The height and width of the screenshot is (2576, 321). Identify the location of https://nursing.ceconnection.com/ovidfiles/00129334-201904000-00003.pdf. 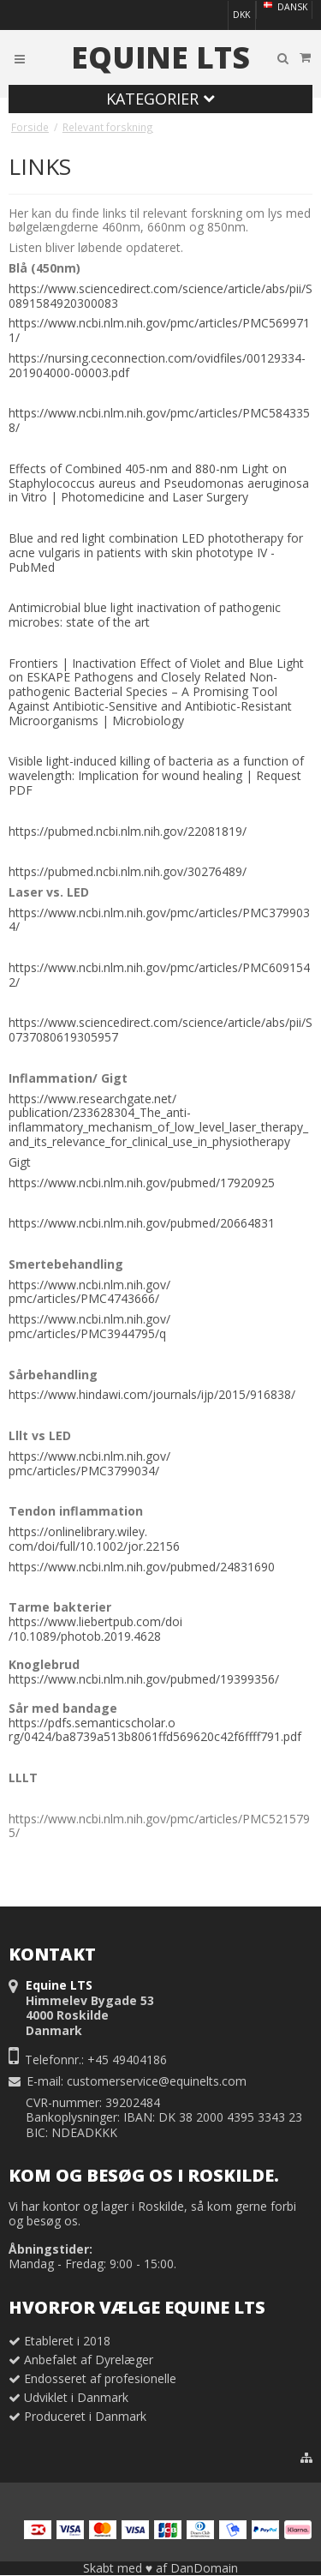
(157, 365).